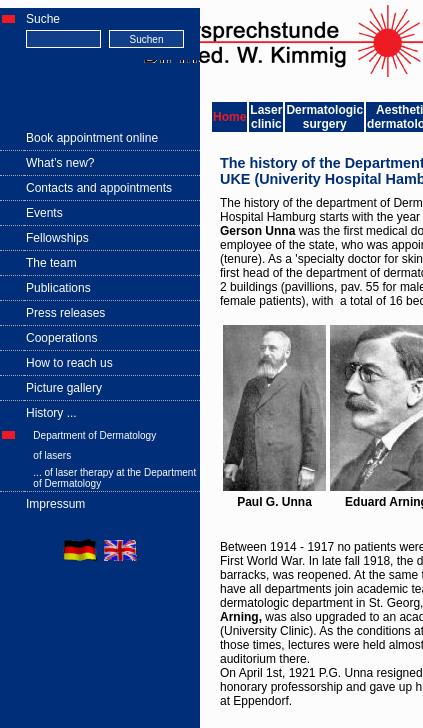 The image size is (423, 728). I want to click on History ..., so click(51, 413).